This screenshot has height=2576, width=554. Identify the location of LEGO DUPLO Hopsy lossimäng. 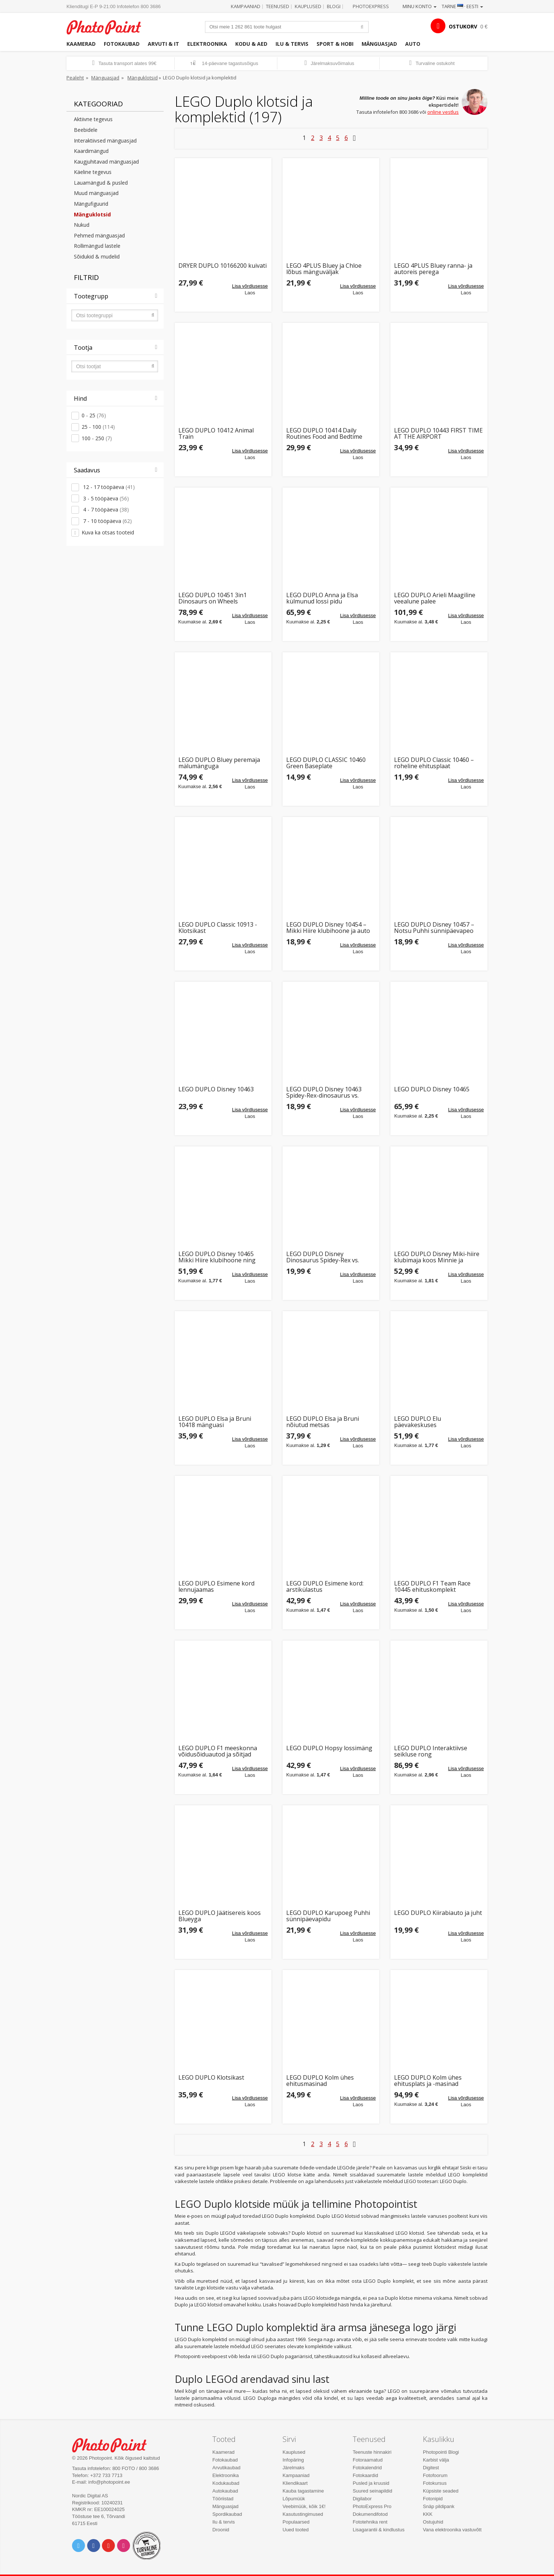
(329, 1748).